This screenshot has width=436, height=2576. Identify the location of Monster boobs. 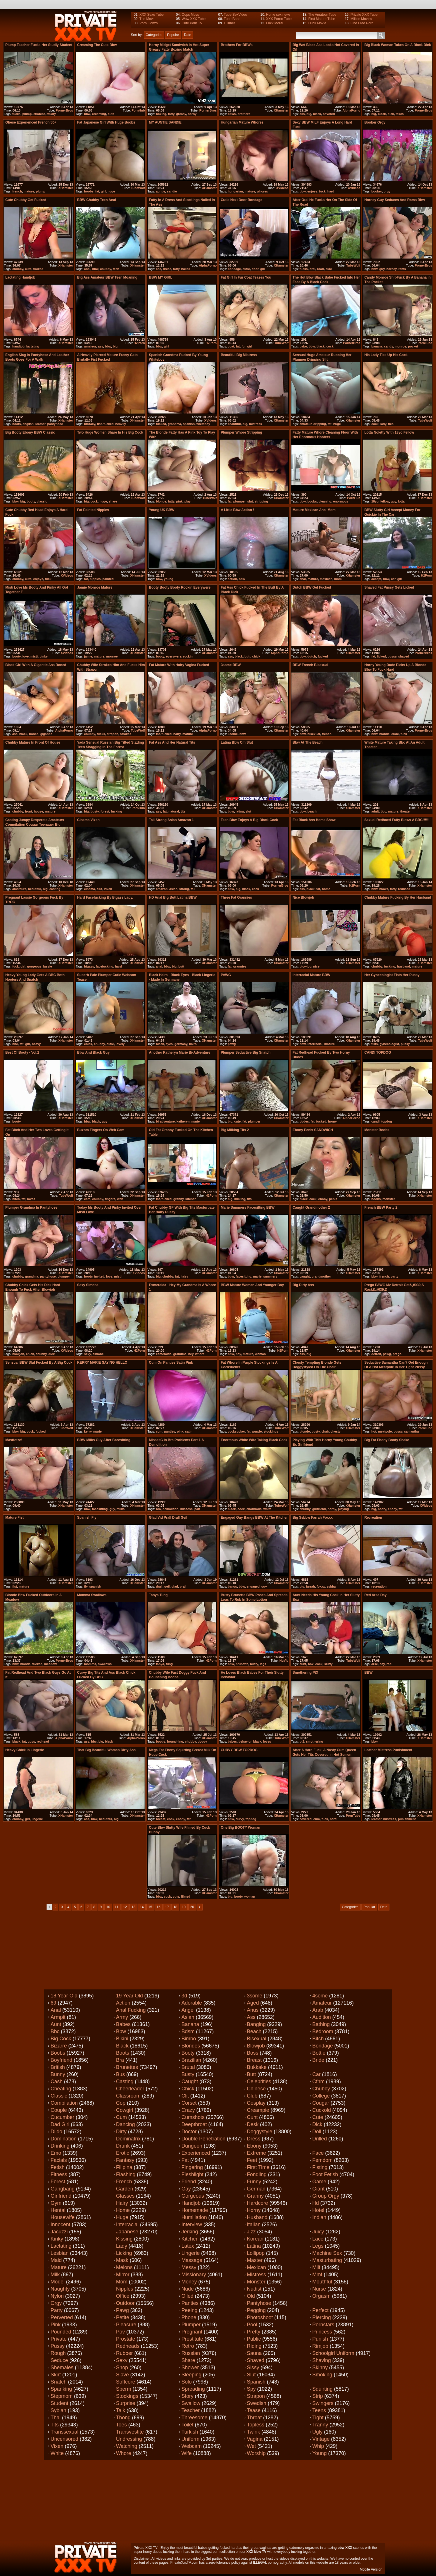
(376, 1130).